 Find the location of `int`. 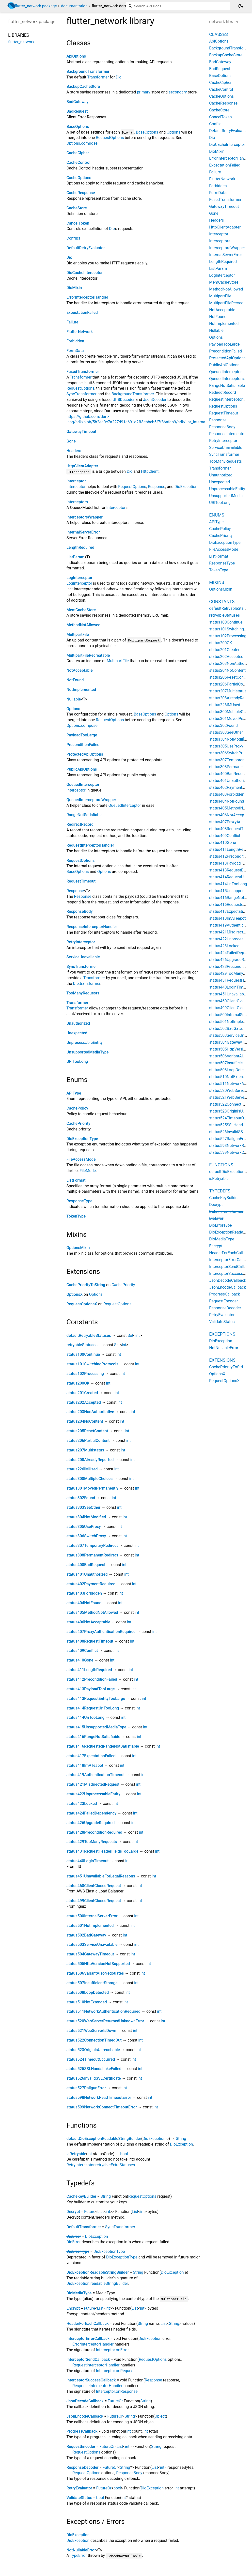

int is located at coordinates (137, 1335).